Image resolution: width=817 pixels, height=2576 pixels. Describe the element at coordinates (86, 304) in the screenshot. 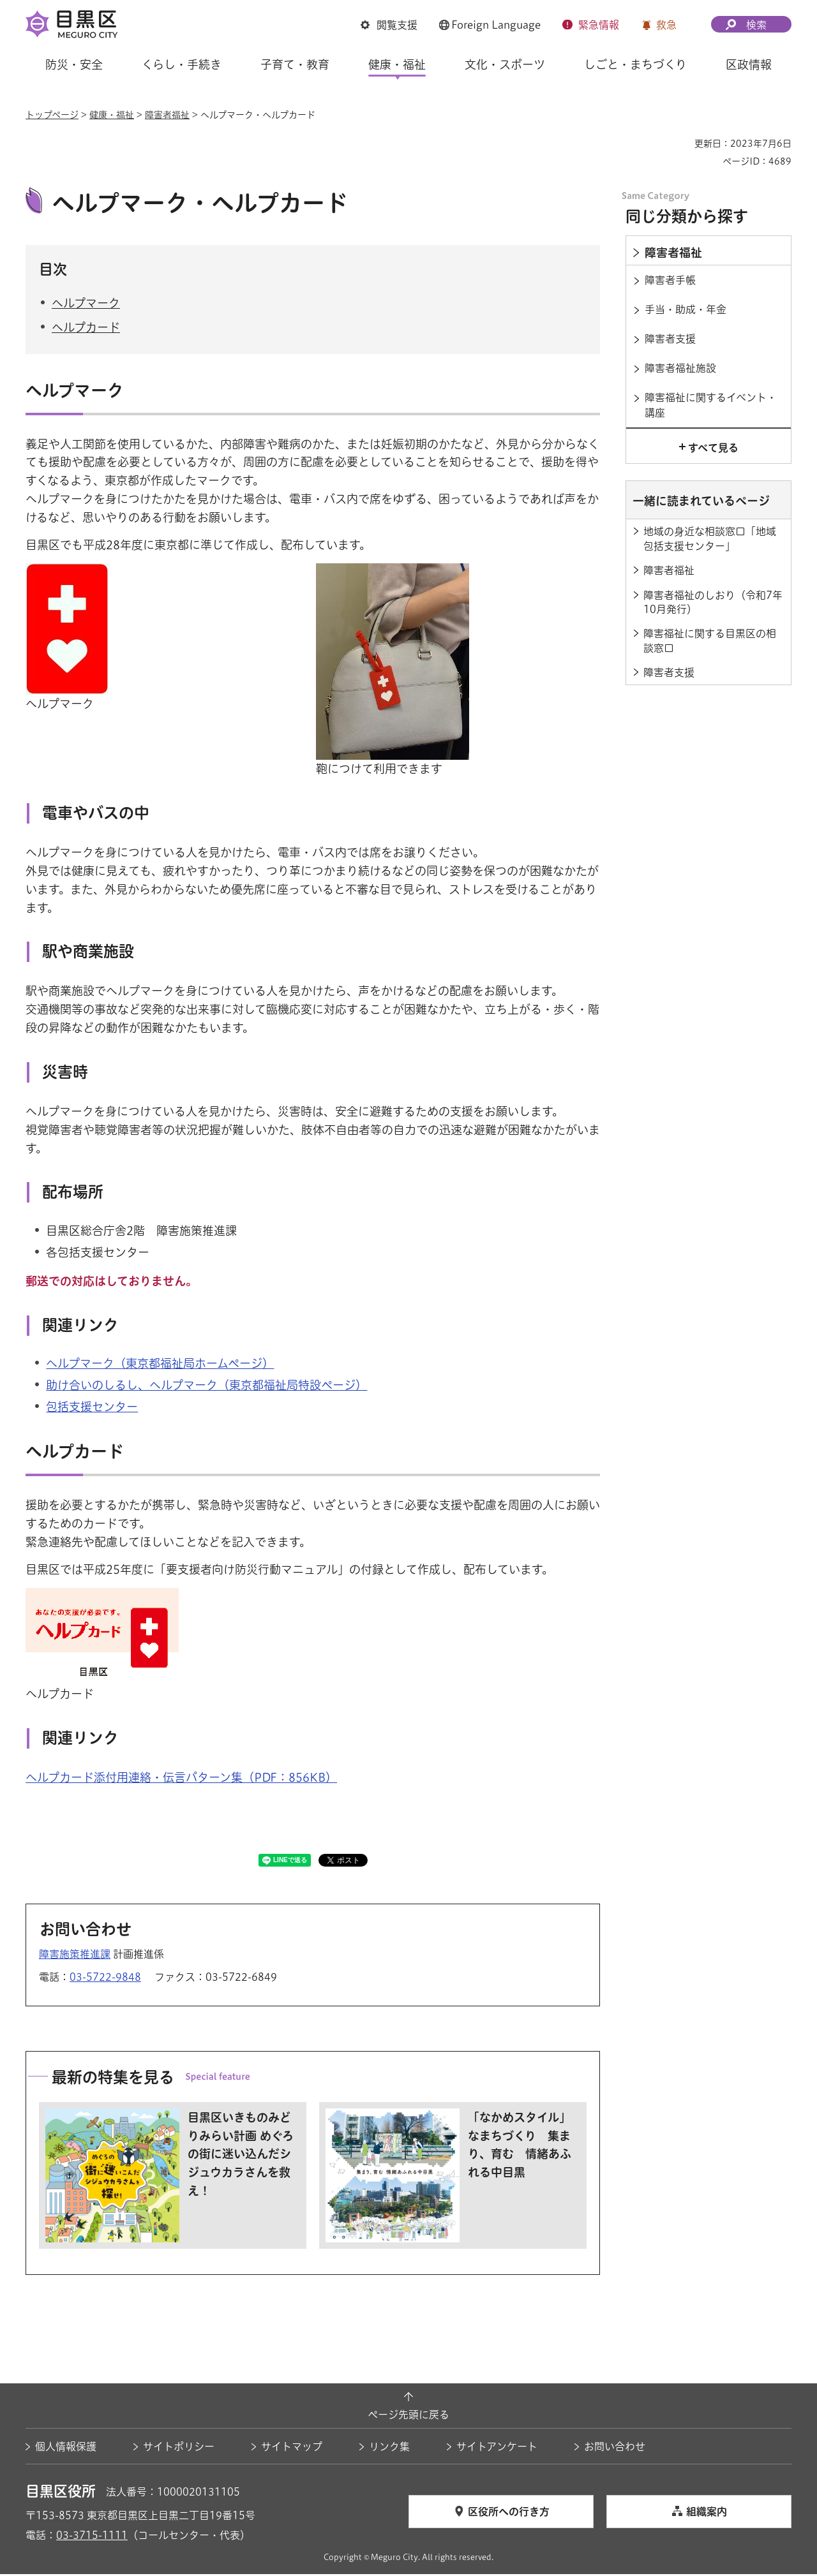

I see `ヘルプマーク` at that location.